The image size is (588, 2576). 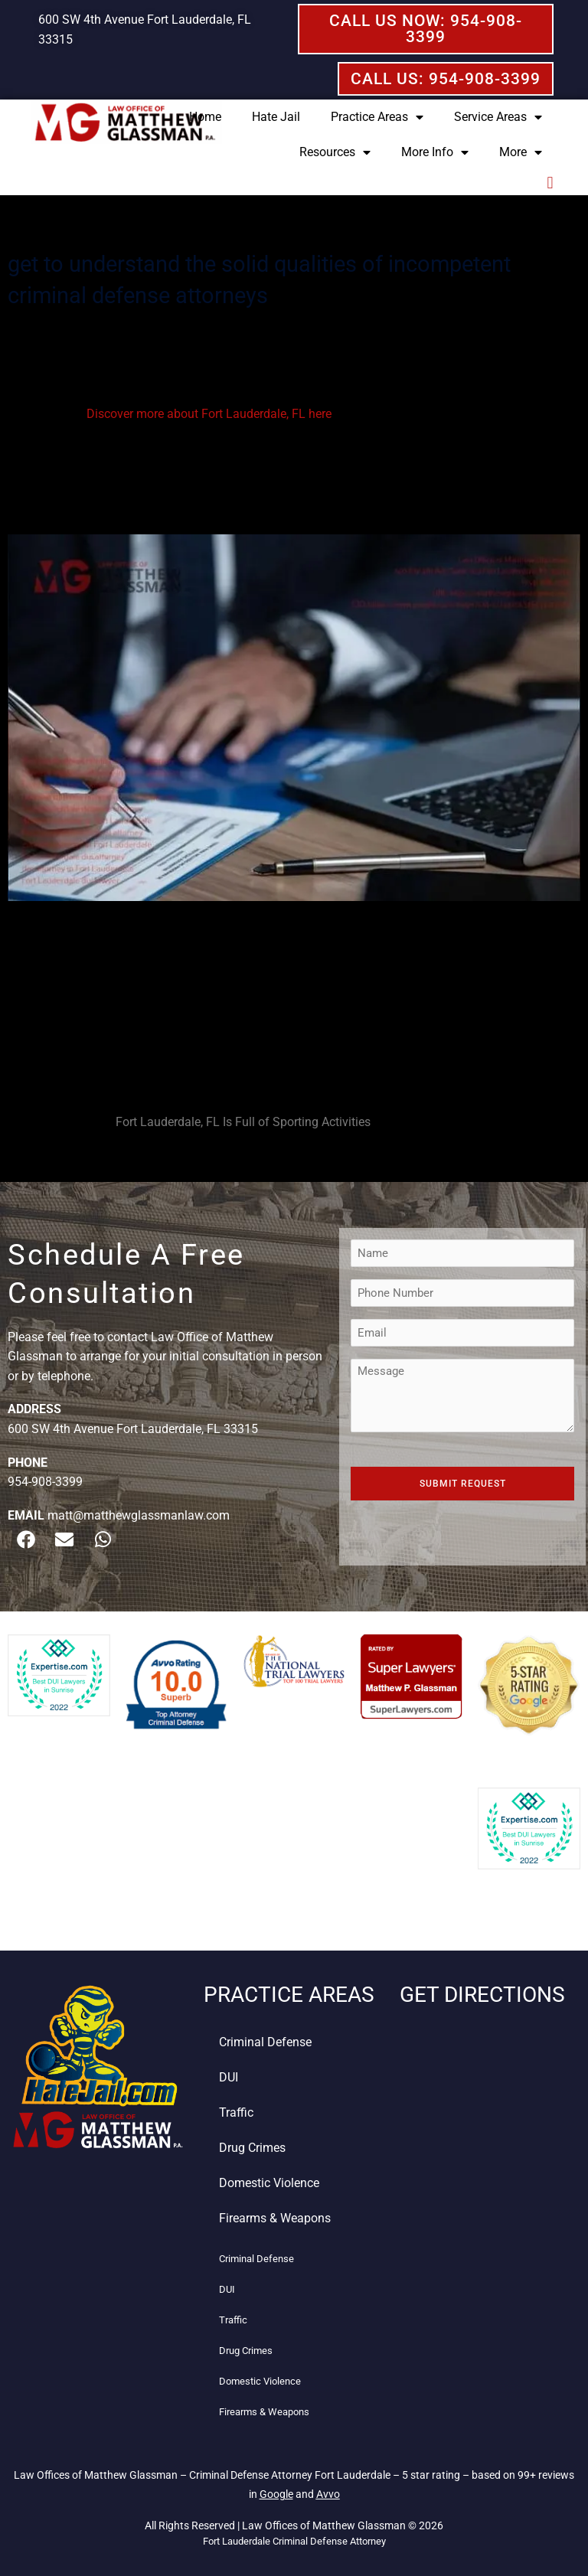 What do you see at coordinates (252, 2147) in the screenshot?
I see `Drug Crimes` at bounding box center [252, 2147].